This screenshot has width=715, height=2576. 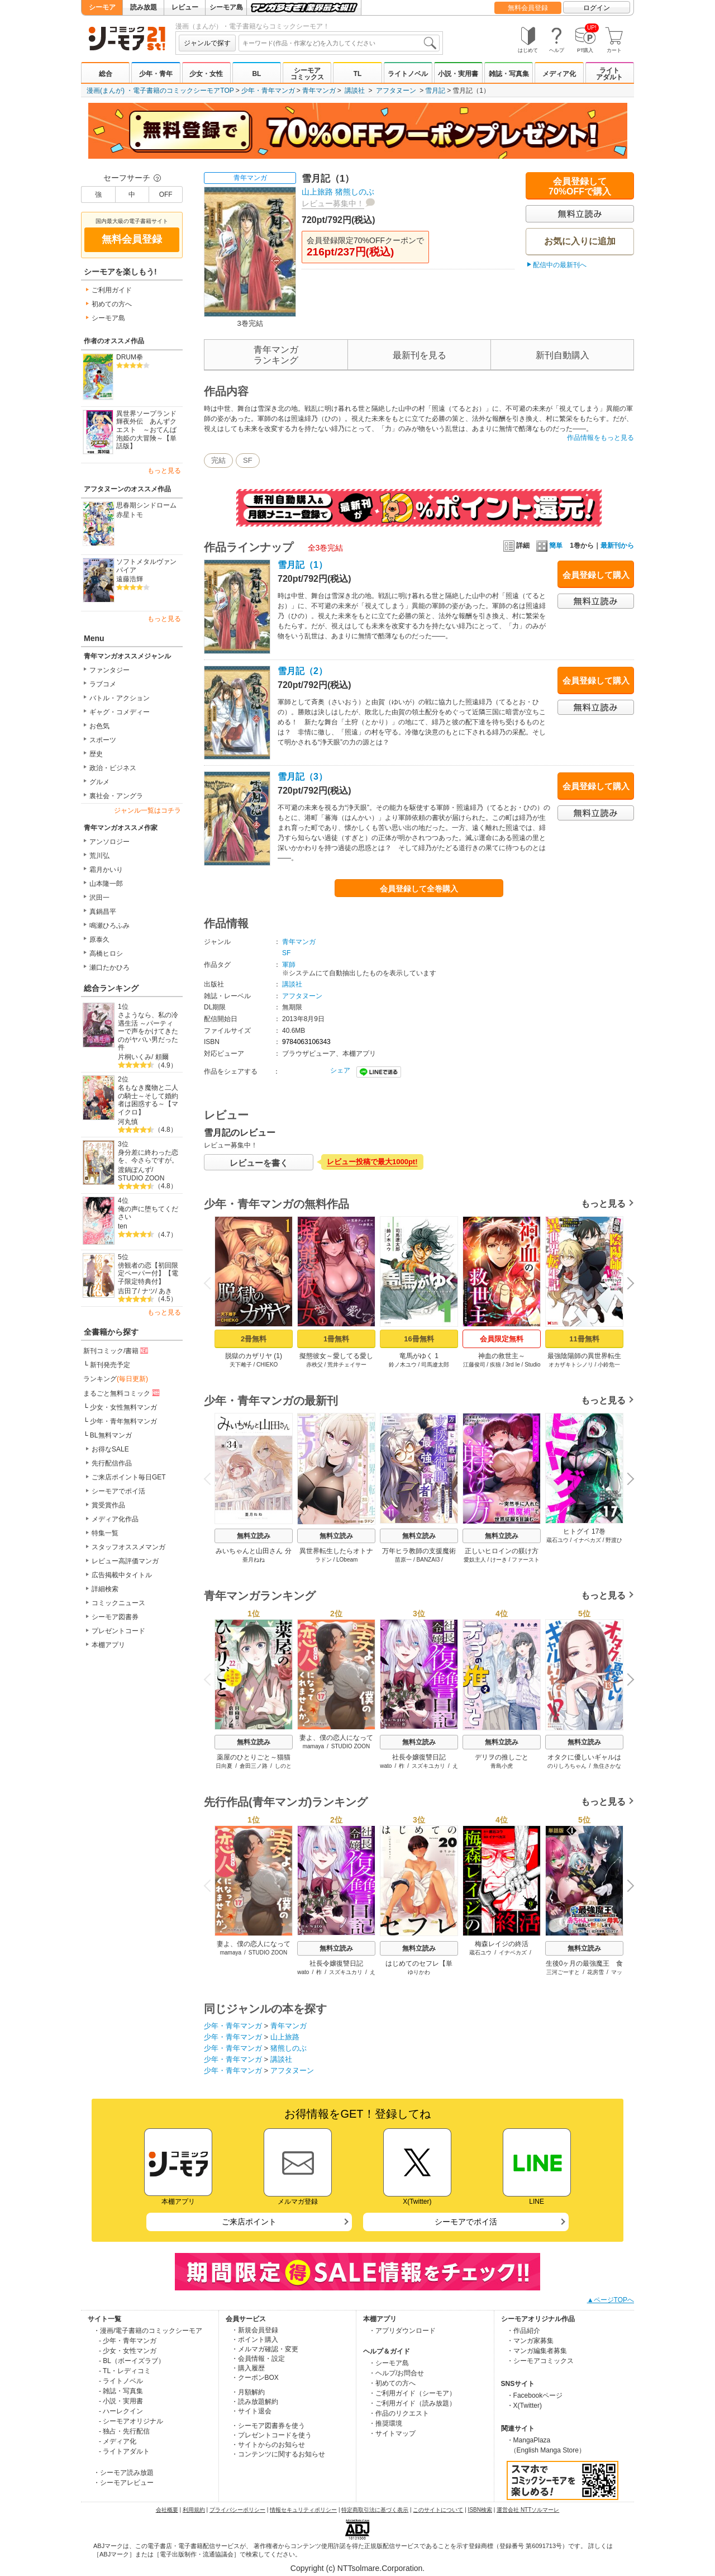 What do you see at coordinates (435, 1364) in the screenshot?
I see `司馬遼太郎` at bounding box center [435, 1364].